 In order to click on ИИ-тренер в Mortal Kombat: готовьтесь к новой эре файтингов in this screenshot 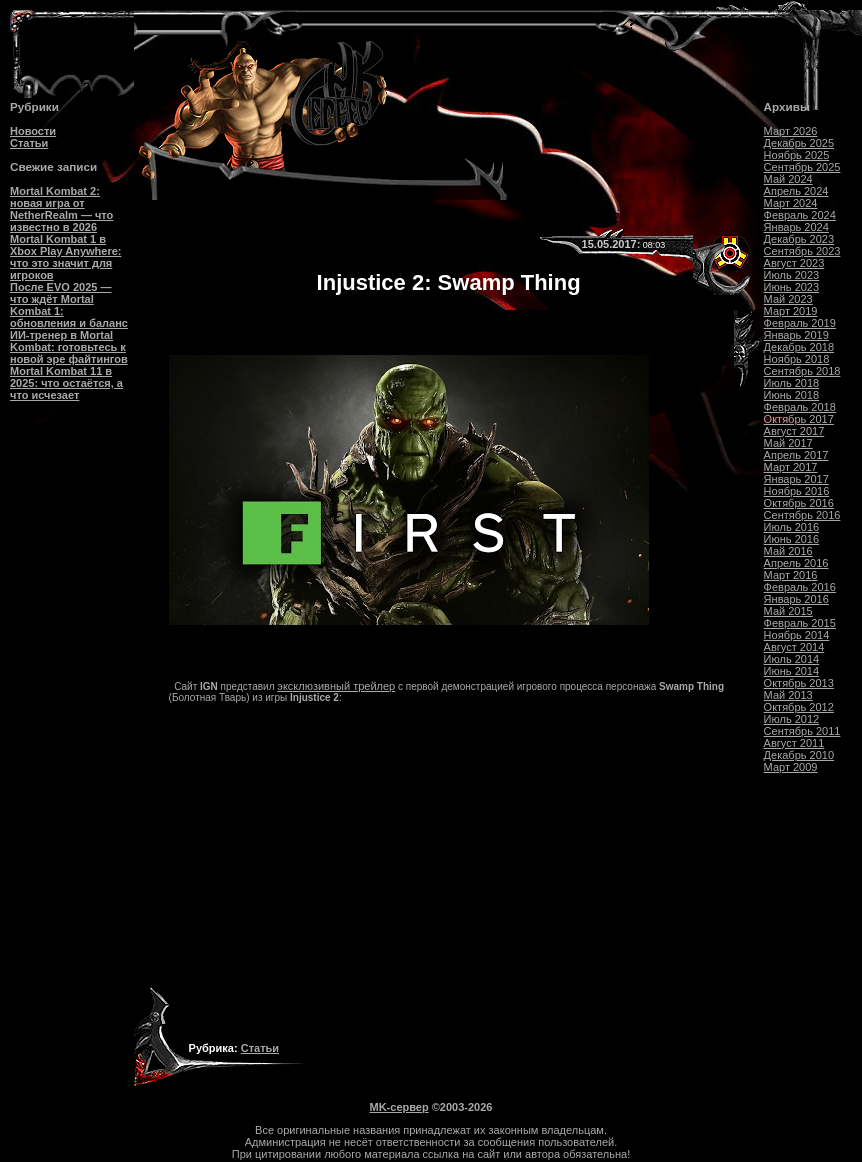, I will do `click(69, 347)`.